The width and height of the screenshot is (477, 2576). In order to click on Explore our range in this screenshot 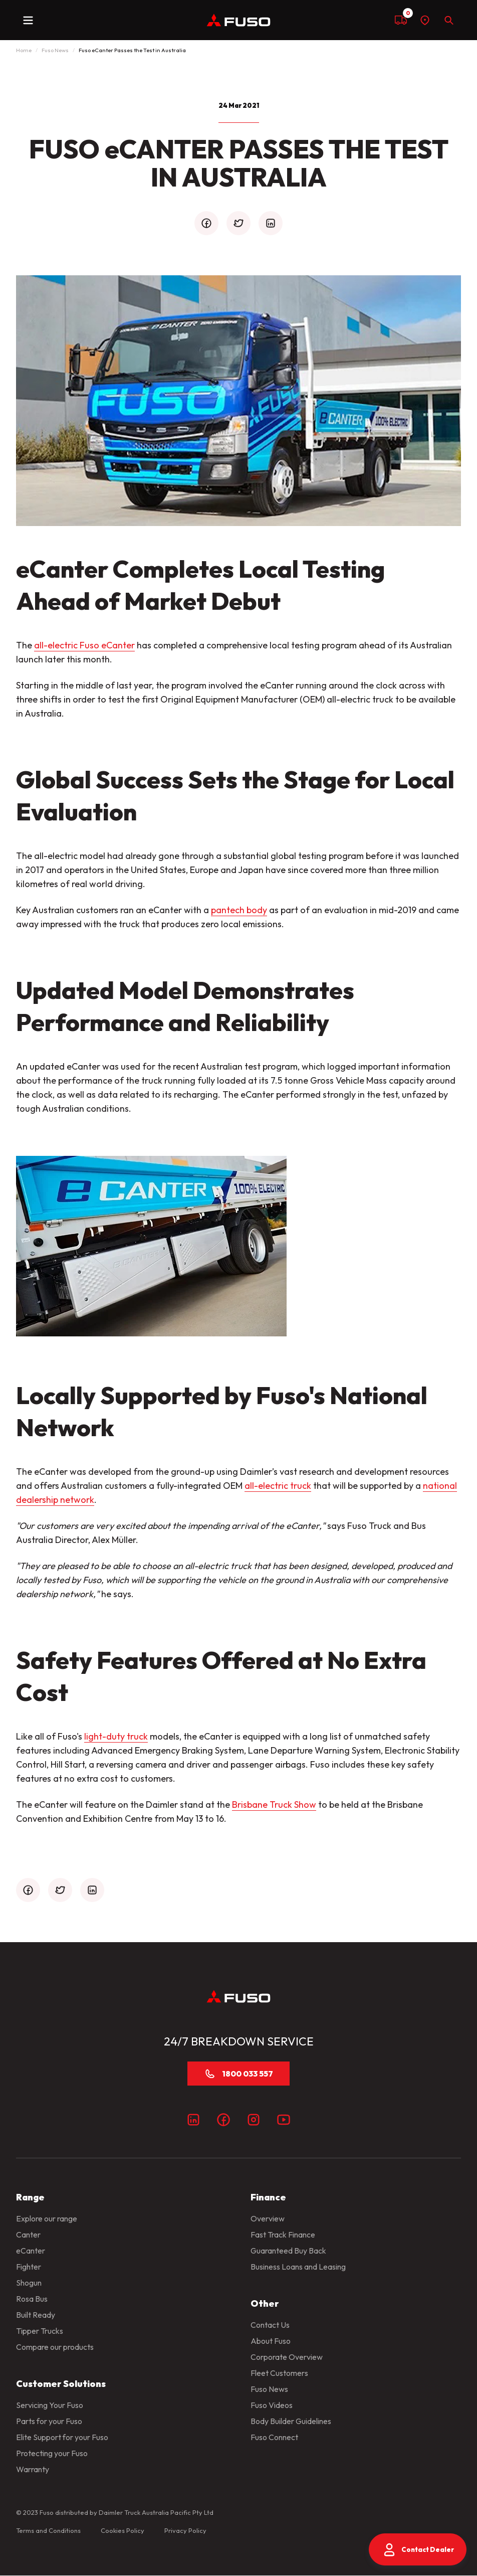, I will do `click(46, 2218)`.